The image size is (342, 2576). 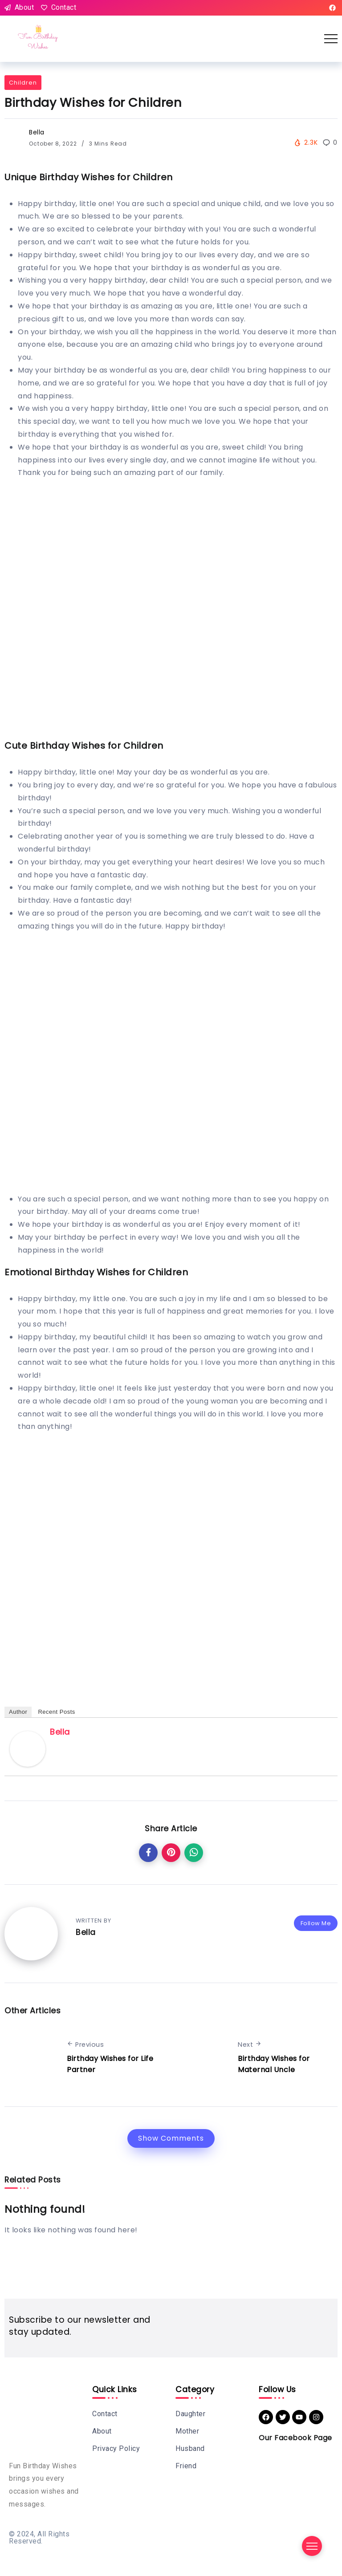 What do you see at coordinates (56, 1711) in the screenshot?
I see `Recent Posts` at bounding box center [56, 1711].